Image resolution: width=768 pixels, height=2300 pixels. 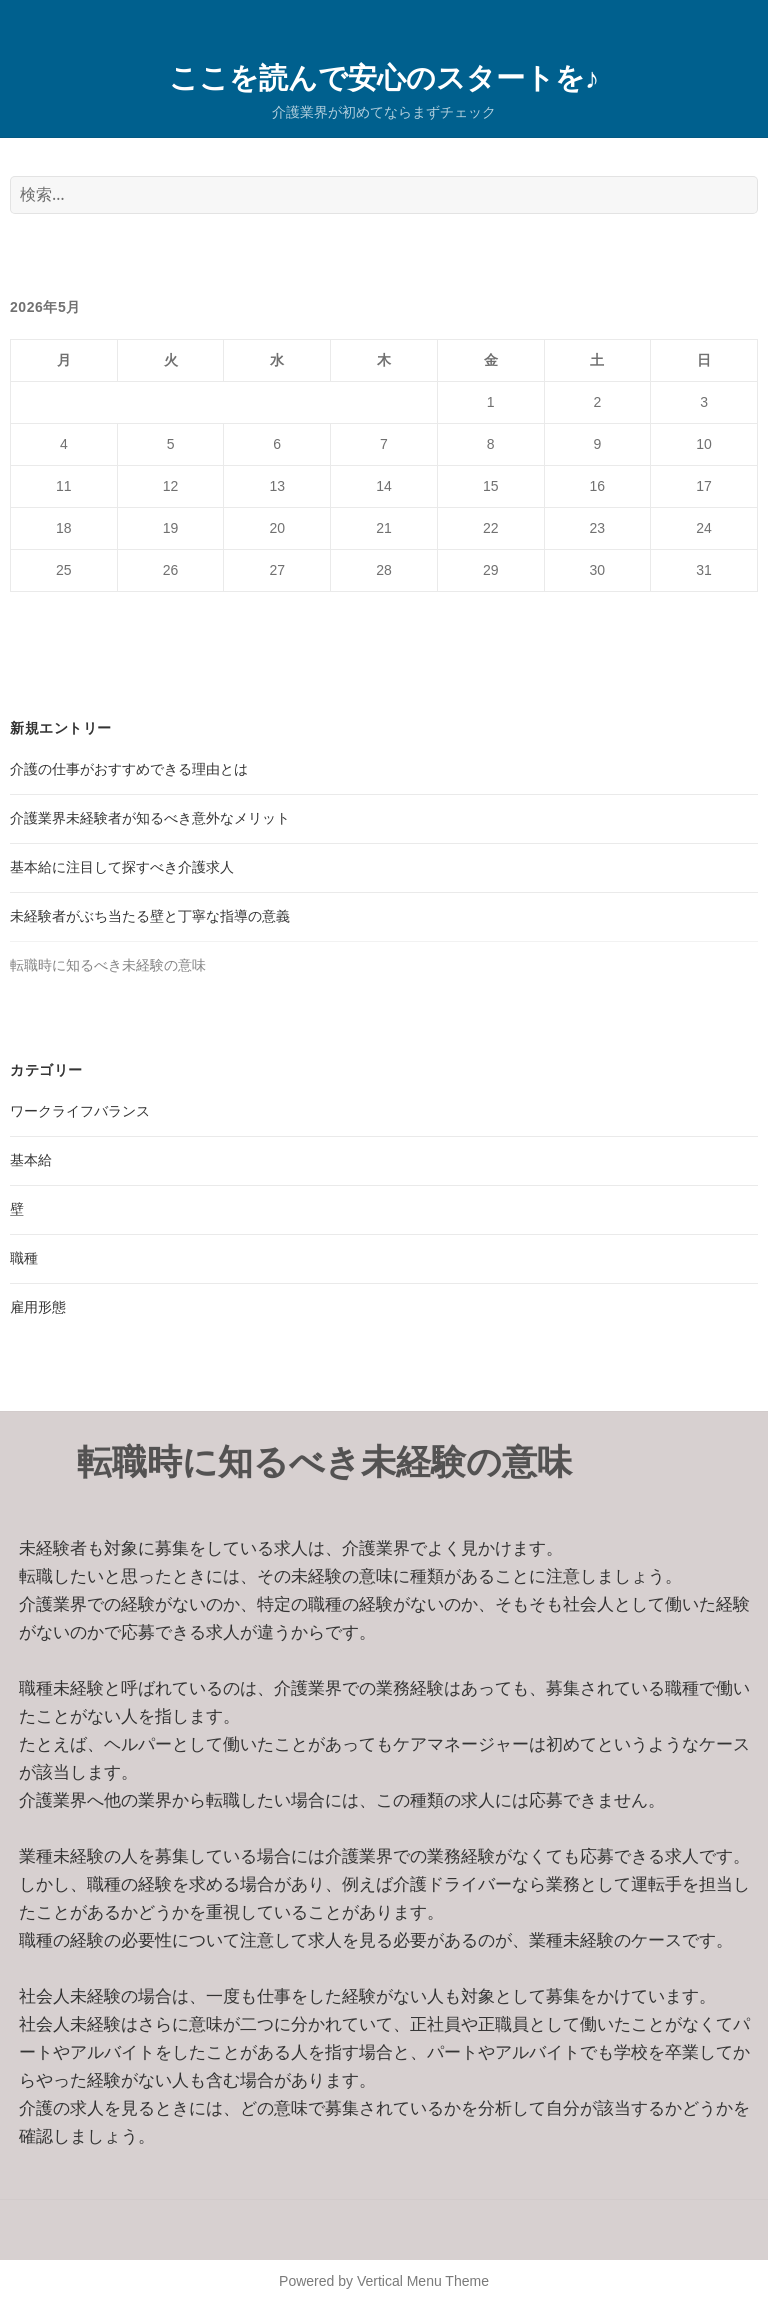 I want to click on 基本給に注目して探すべき介護求人, so click(x=122, y=867).